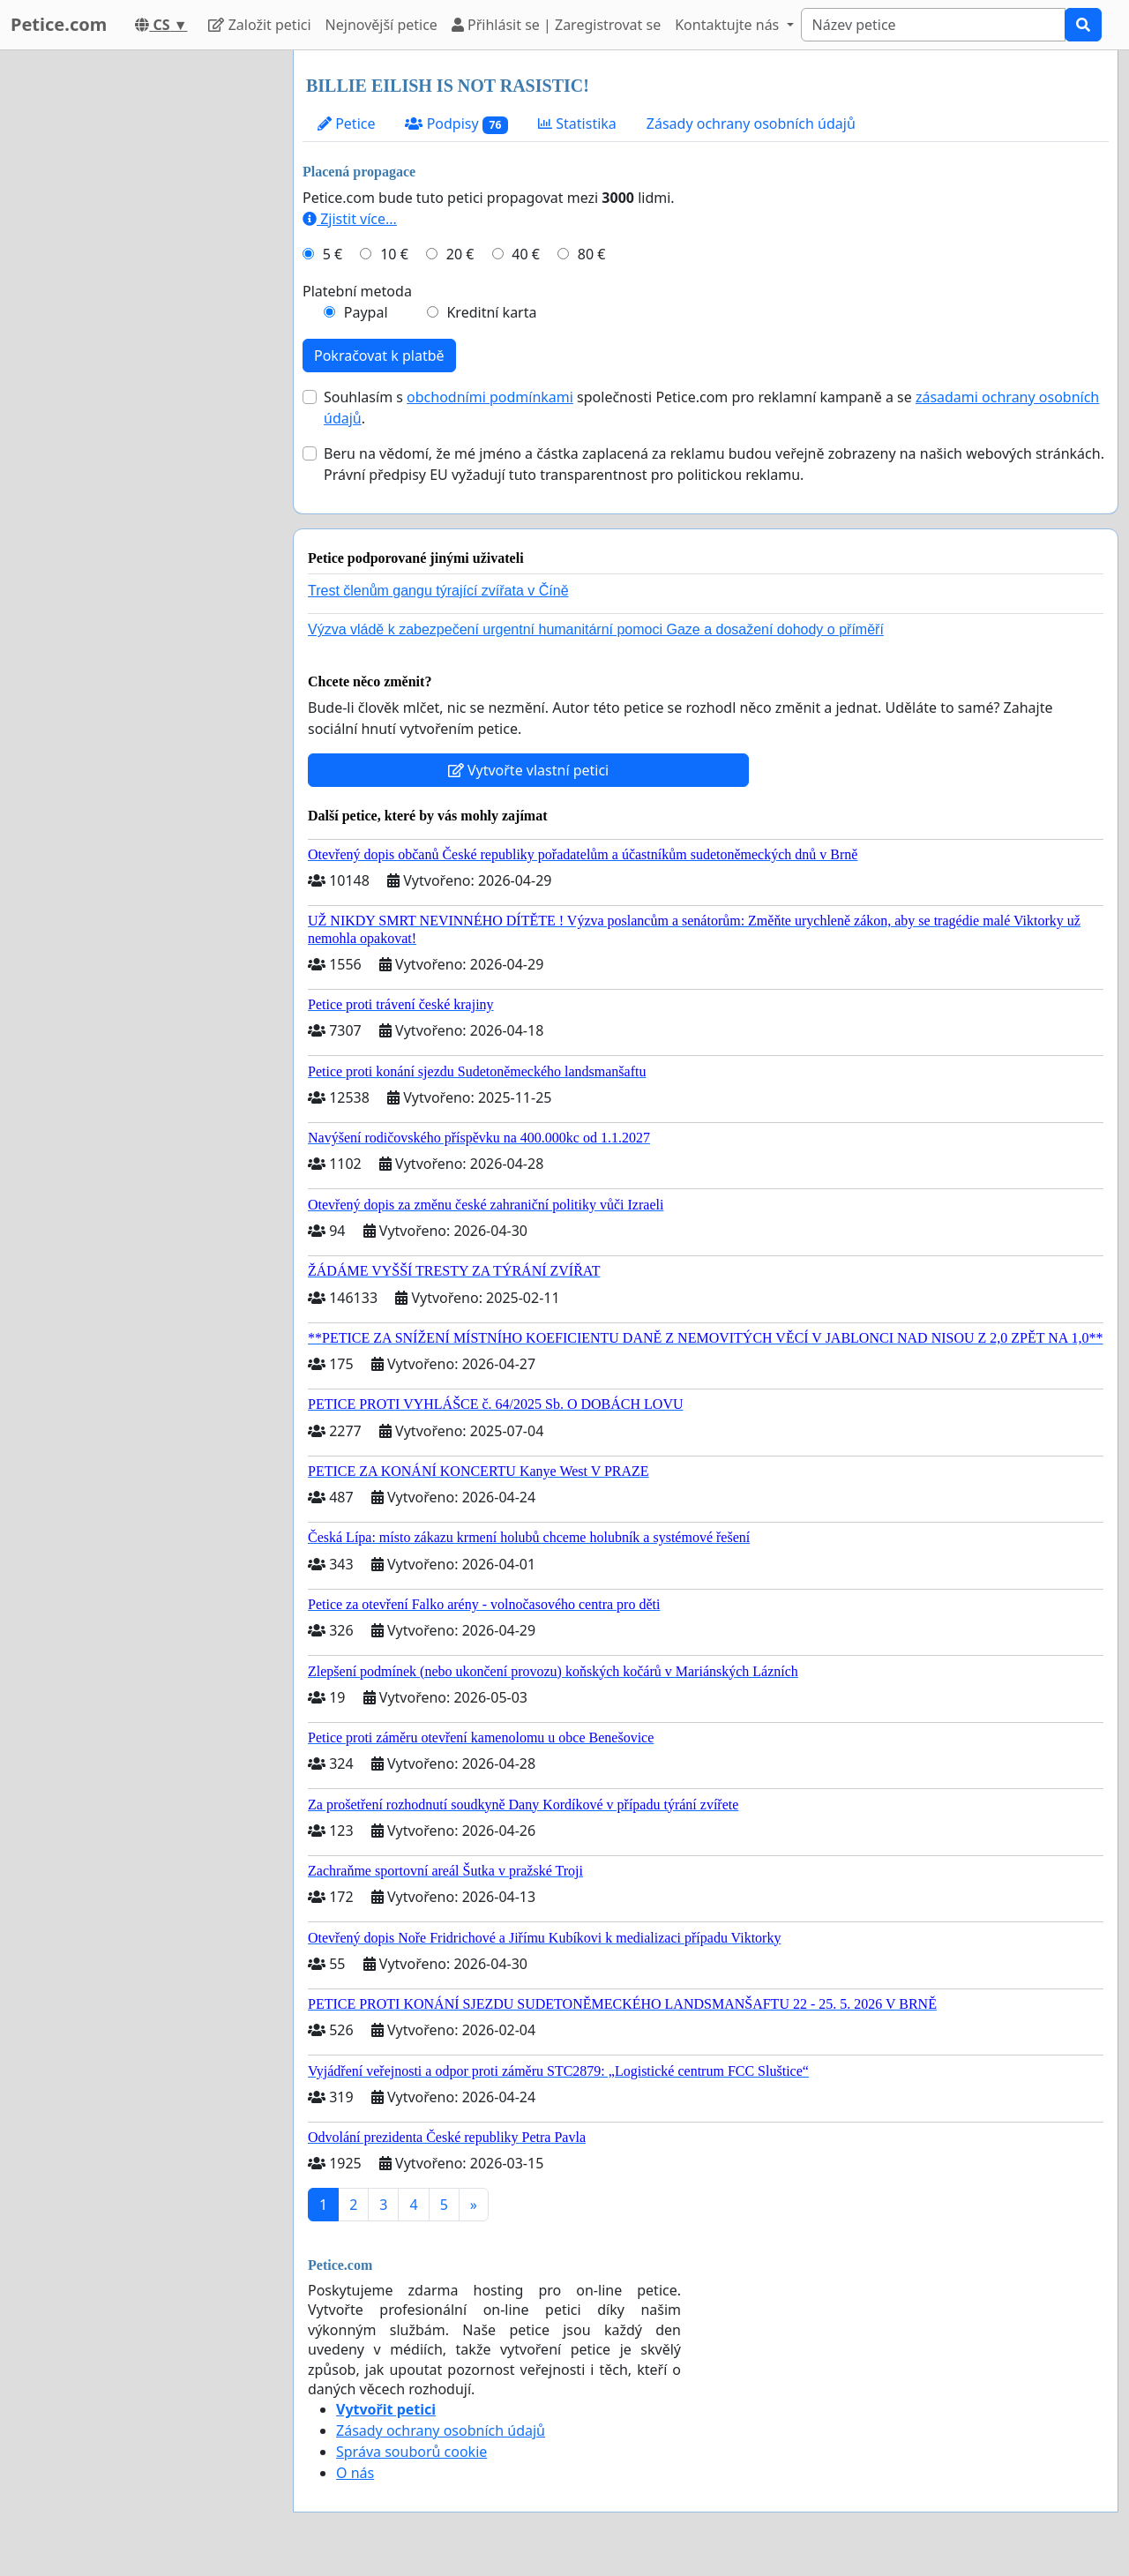 This screenshot has width=1129, height=2576. What do you see at coordinates (556, 24) in the screenshot?
I see `Přihlásit se | Zaregistrovat se` at bounding box center [556, 24].